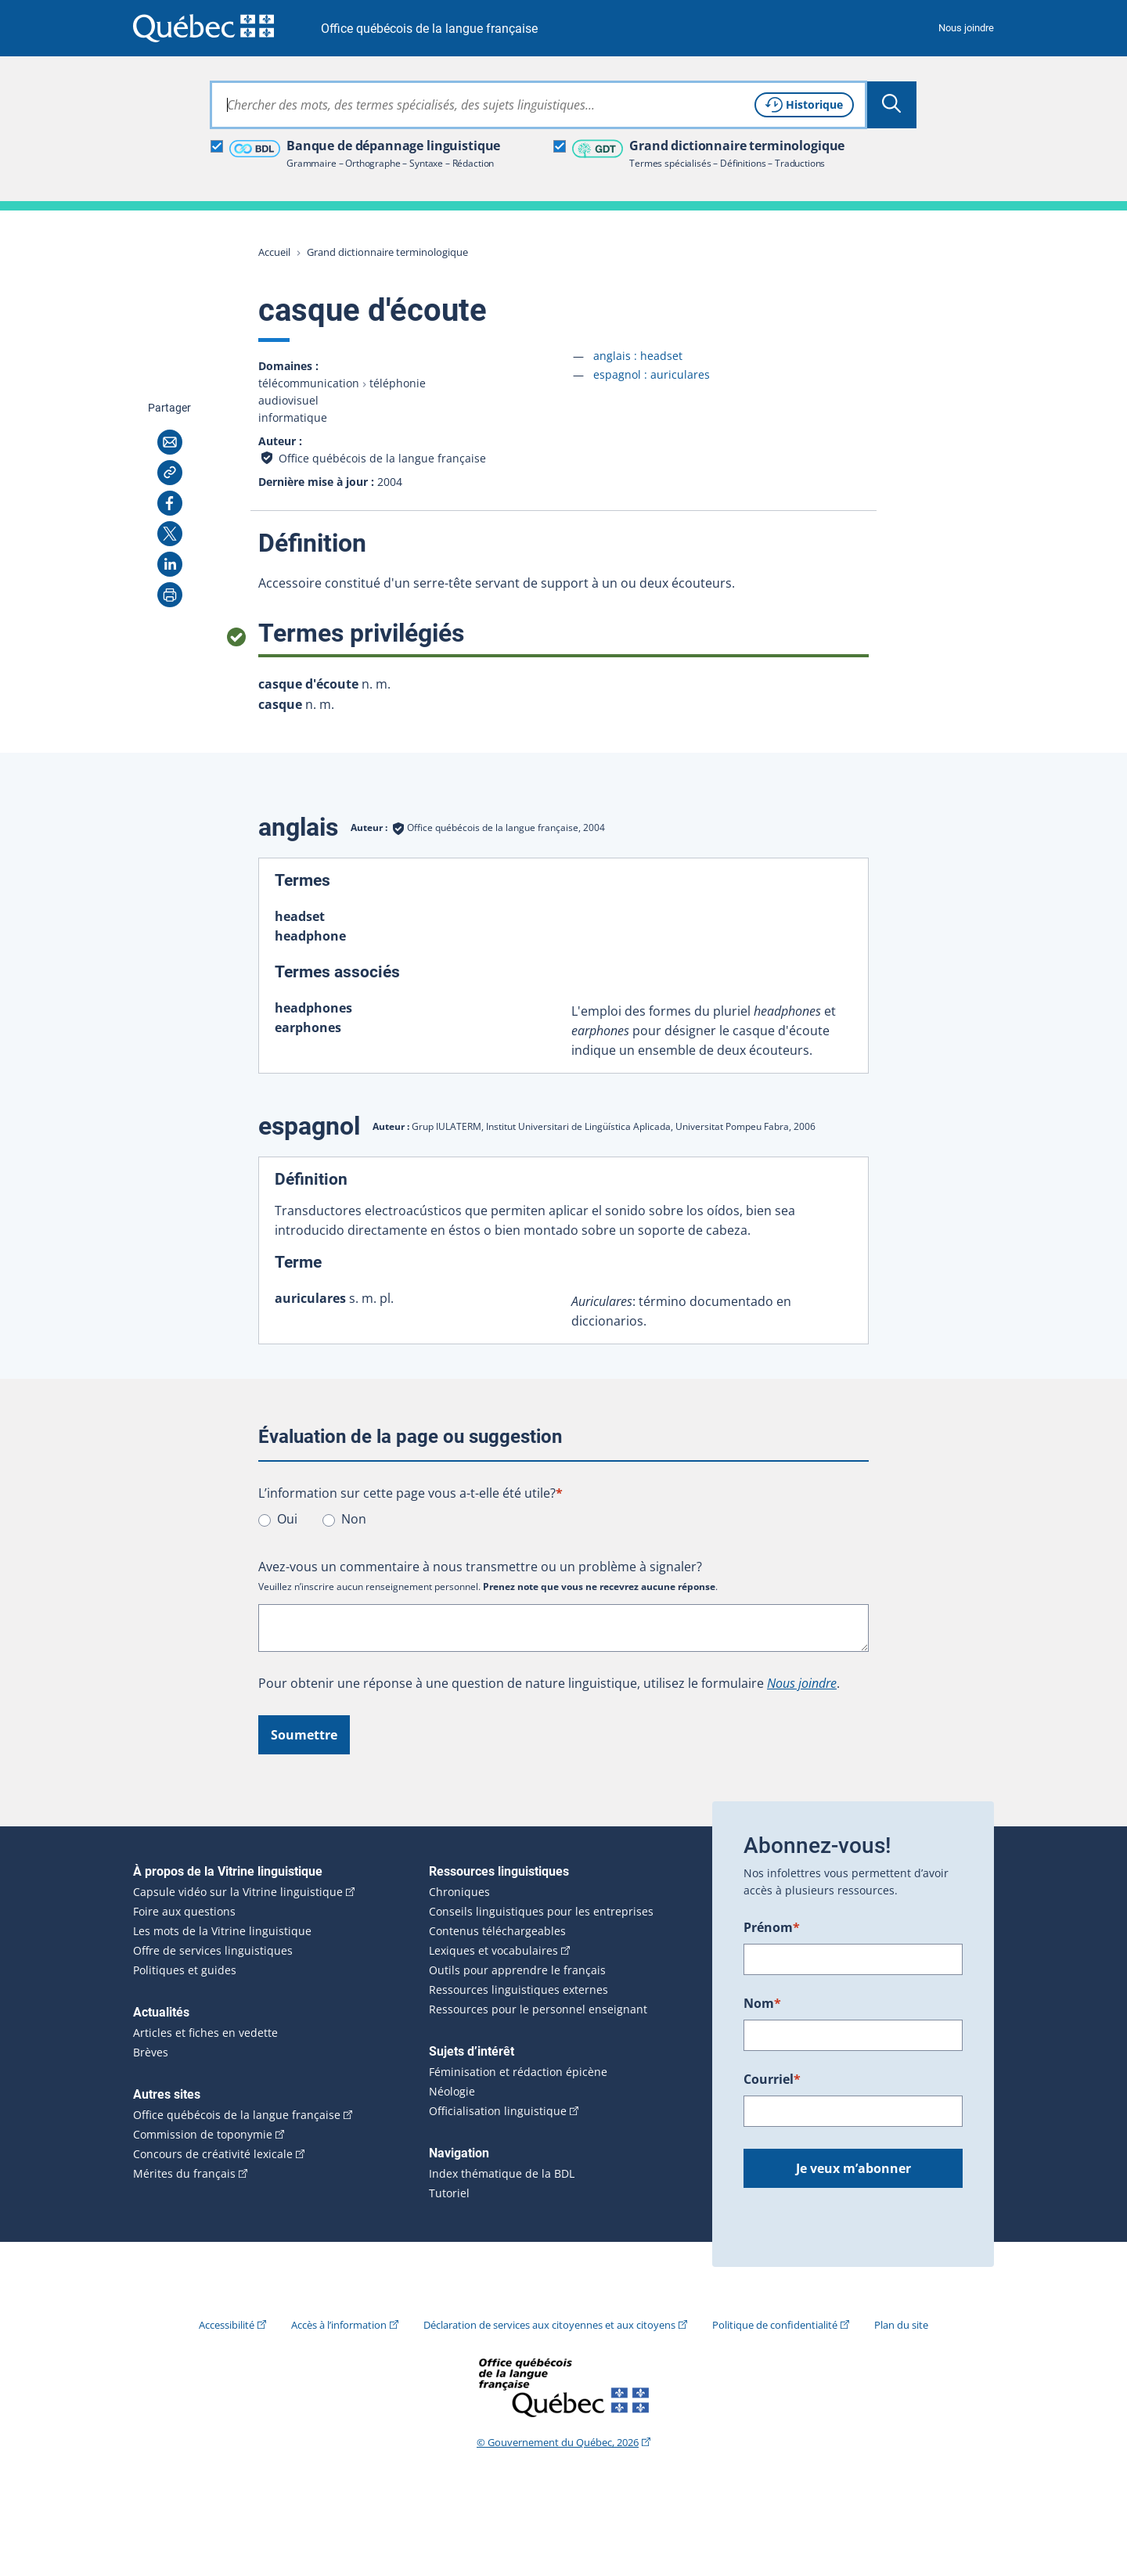  Describe the element at coordinates (202, 2134) in the screenshot. I see `Commission de toponymie` at that location.